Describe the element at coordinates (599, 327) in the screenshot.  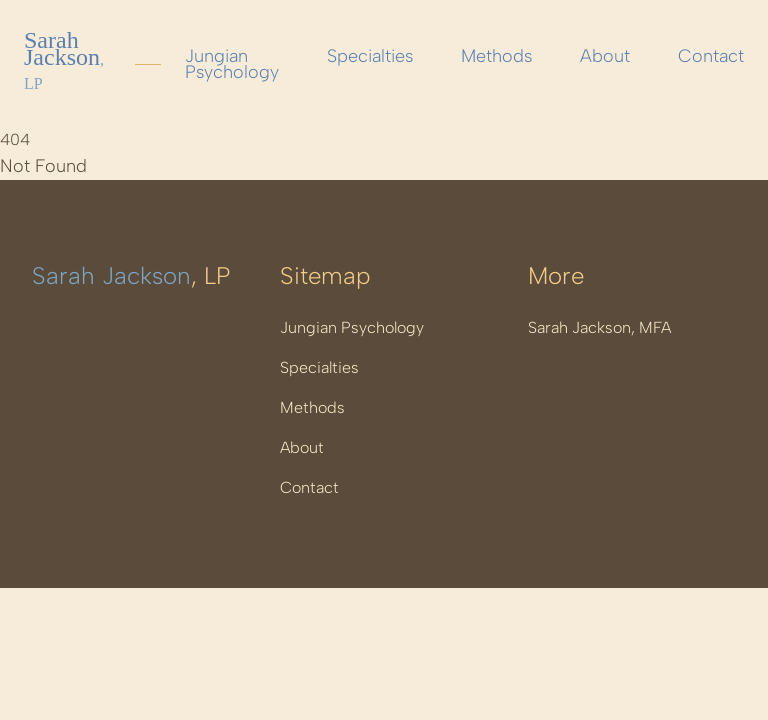
I see `Sarah Jackson, MFA` at that location.